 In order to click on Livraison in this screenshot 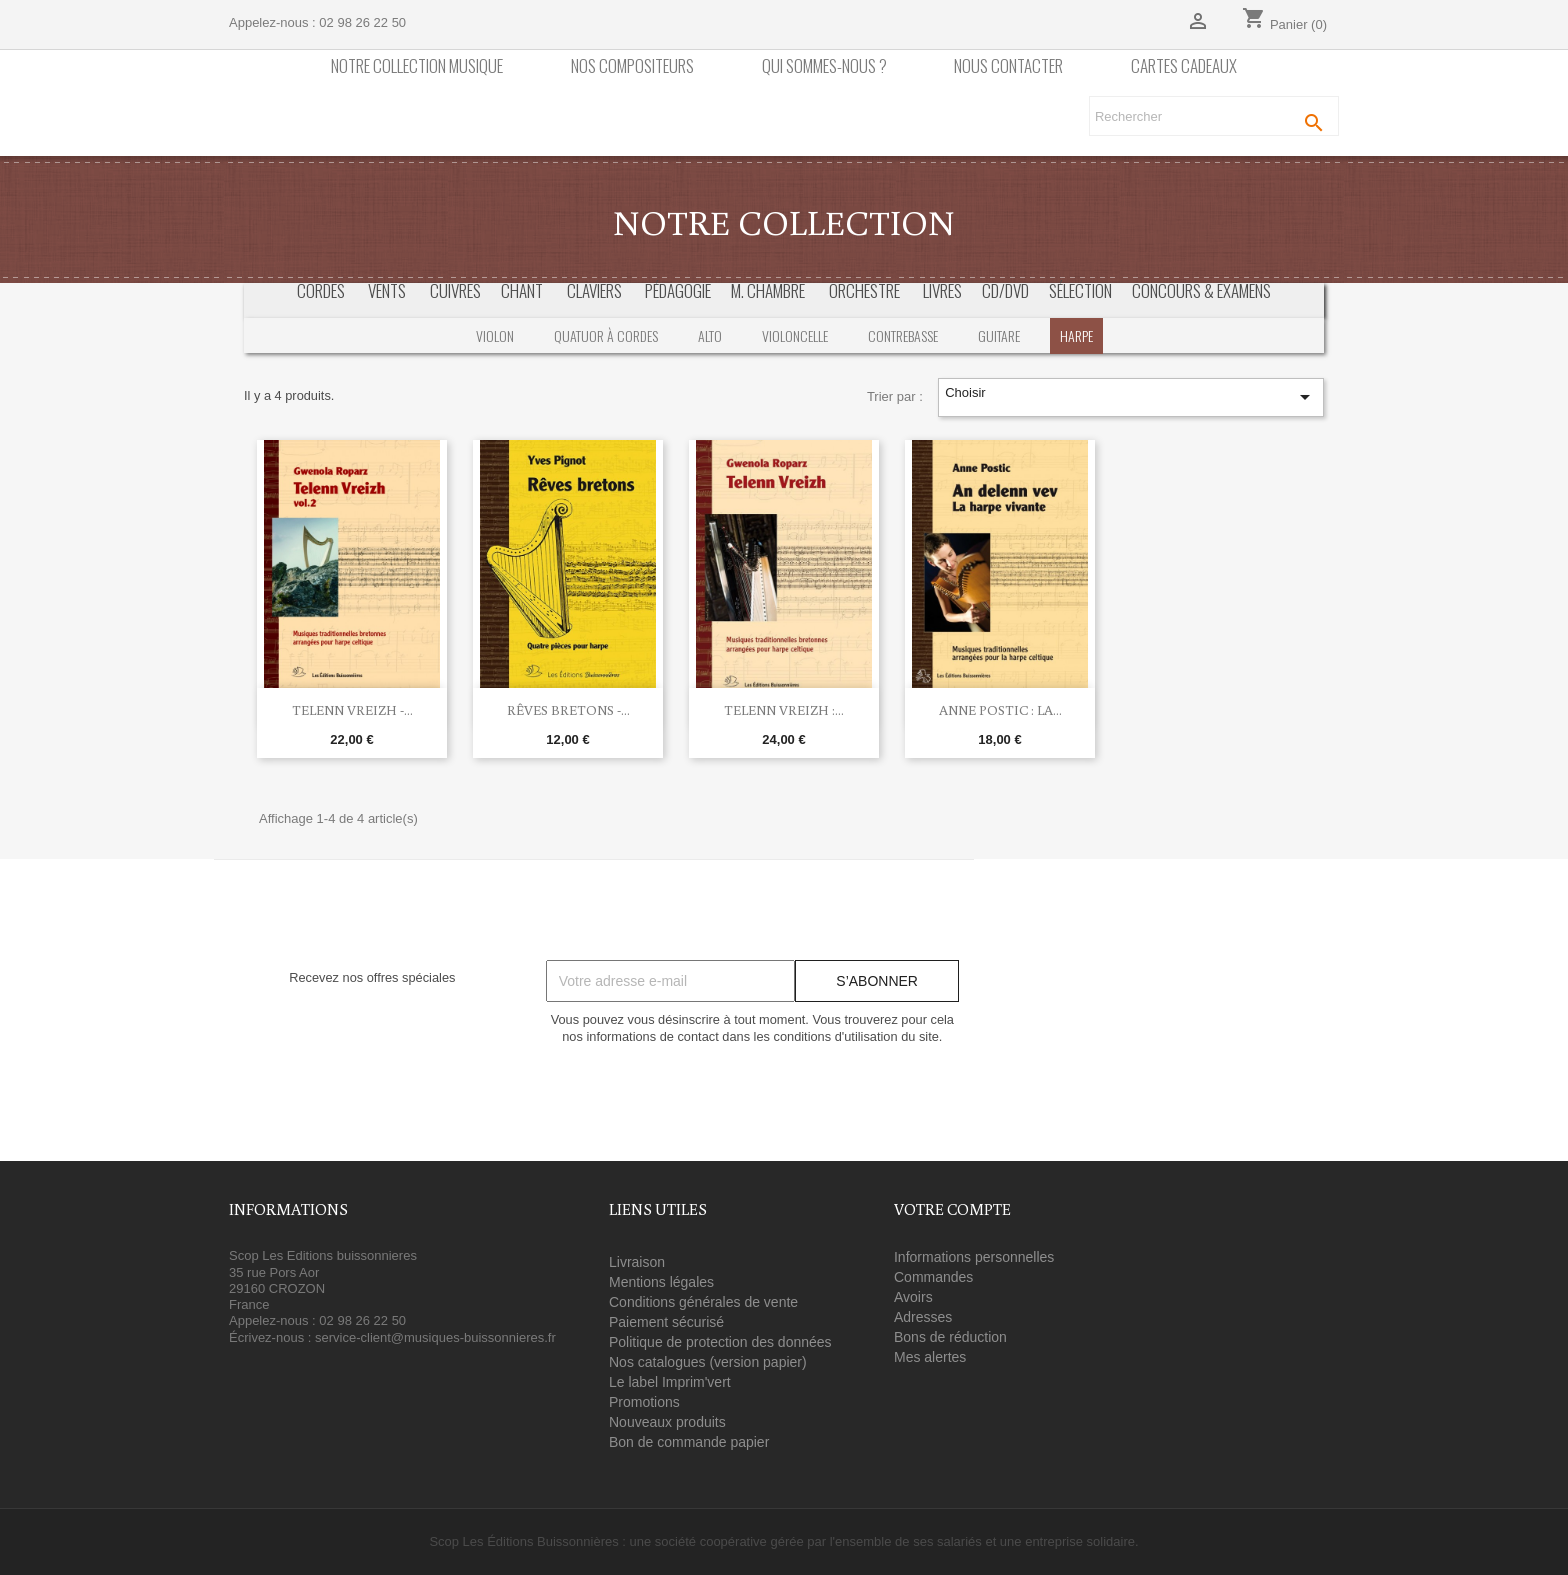, I will do `click(637, 1262)`.